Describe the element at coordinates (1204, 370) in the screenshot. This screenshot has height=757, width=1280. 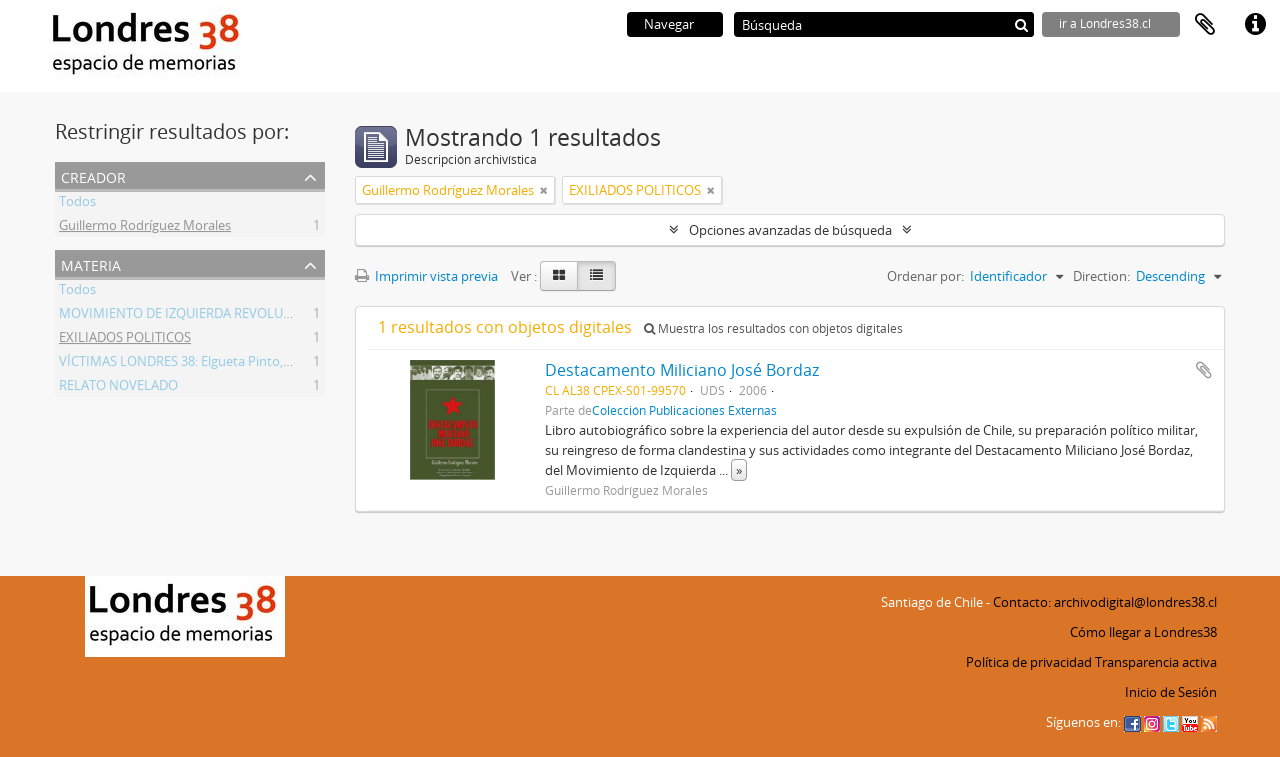
I see `Añadir al portapapeles` at that location.